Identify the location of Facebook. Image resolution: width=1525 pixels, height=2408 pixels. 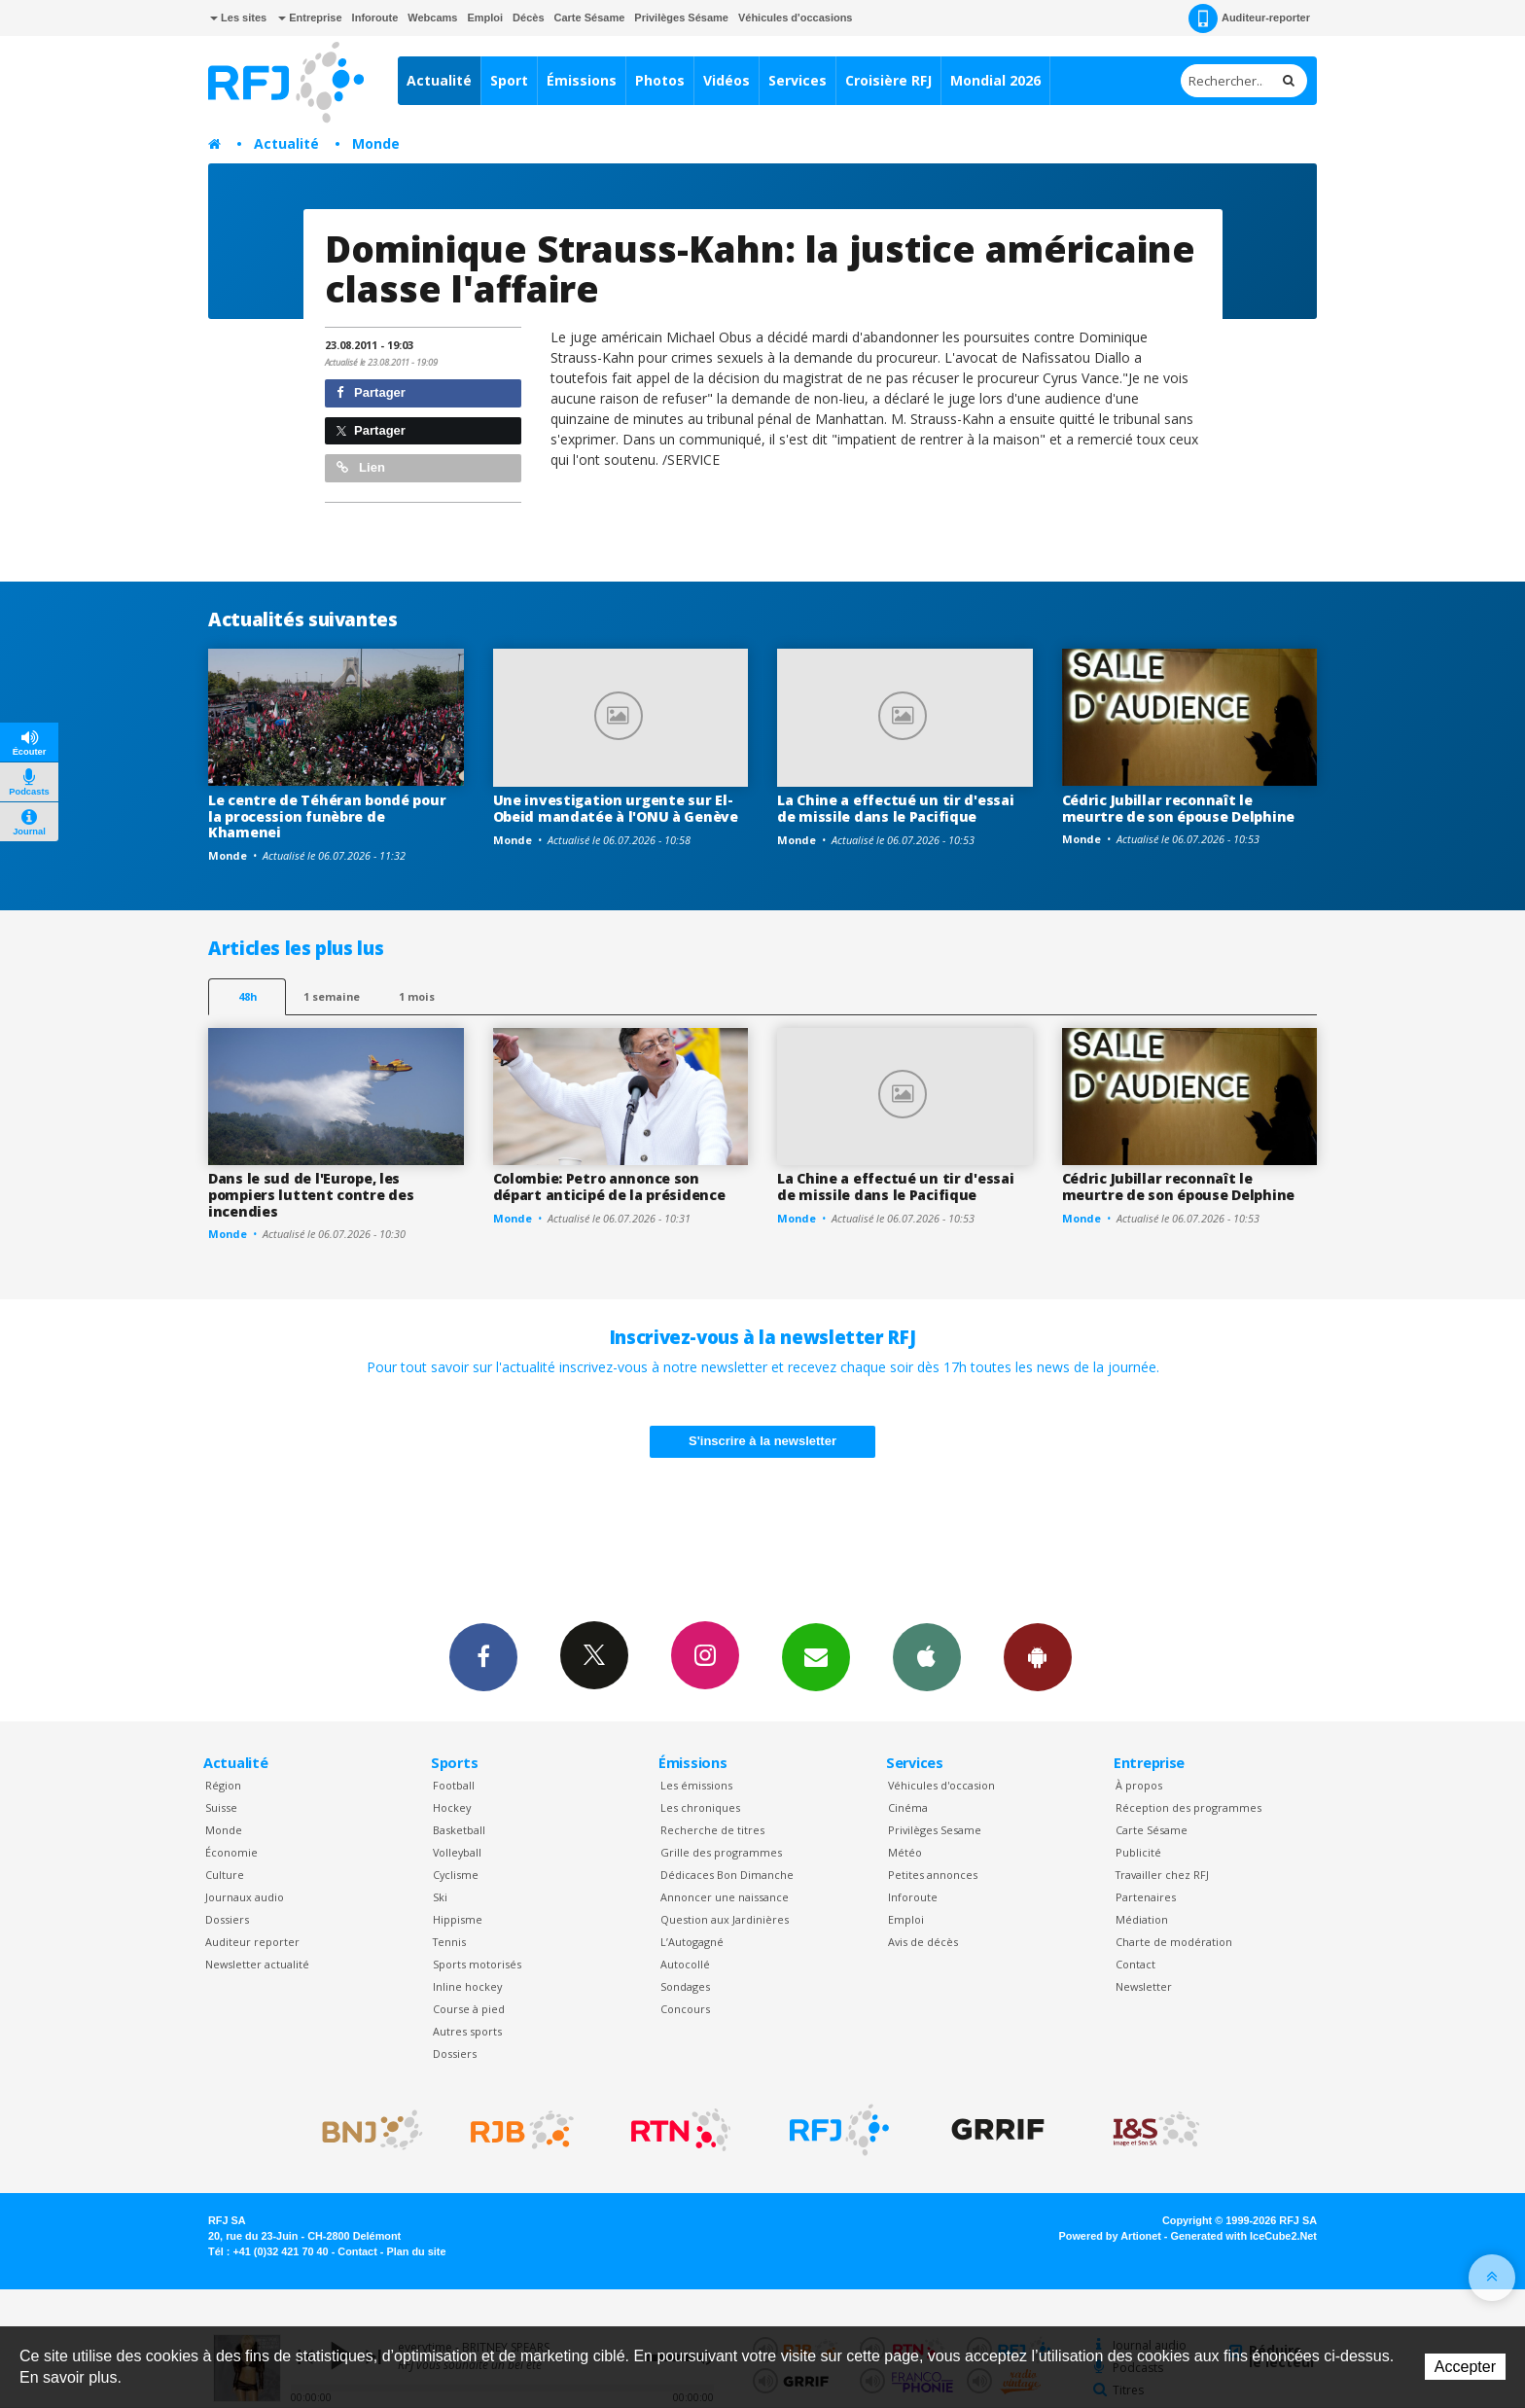
(483, 1656).